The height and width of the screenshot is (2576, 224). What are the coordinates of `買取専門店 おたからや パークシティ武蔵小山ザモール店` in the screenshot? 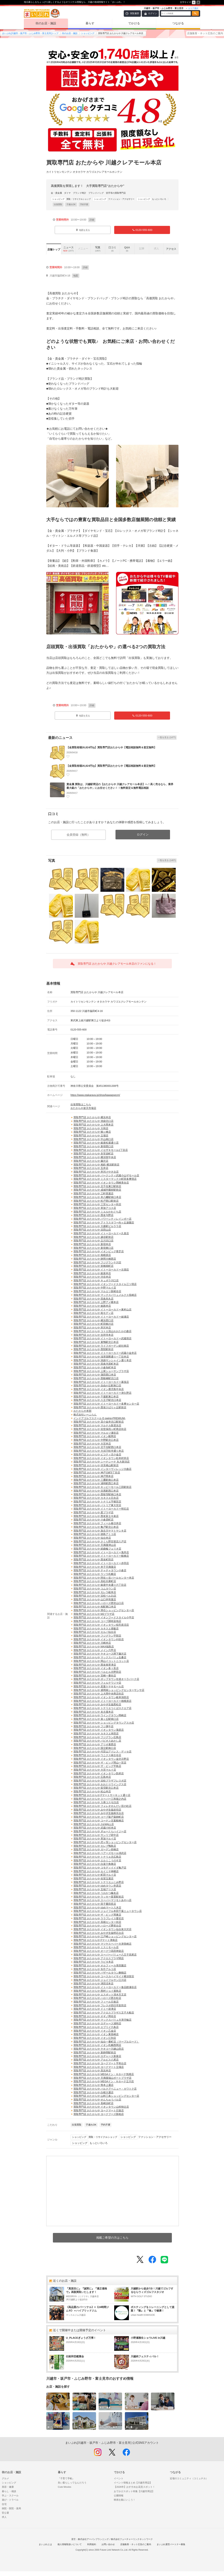 It's located at (106, 1175).